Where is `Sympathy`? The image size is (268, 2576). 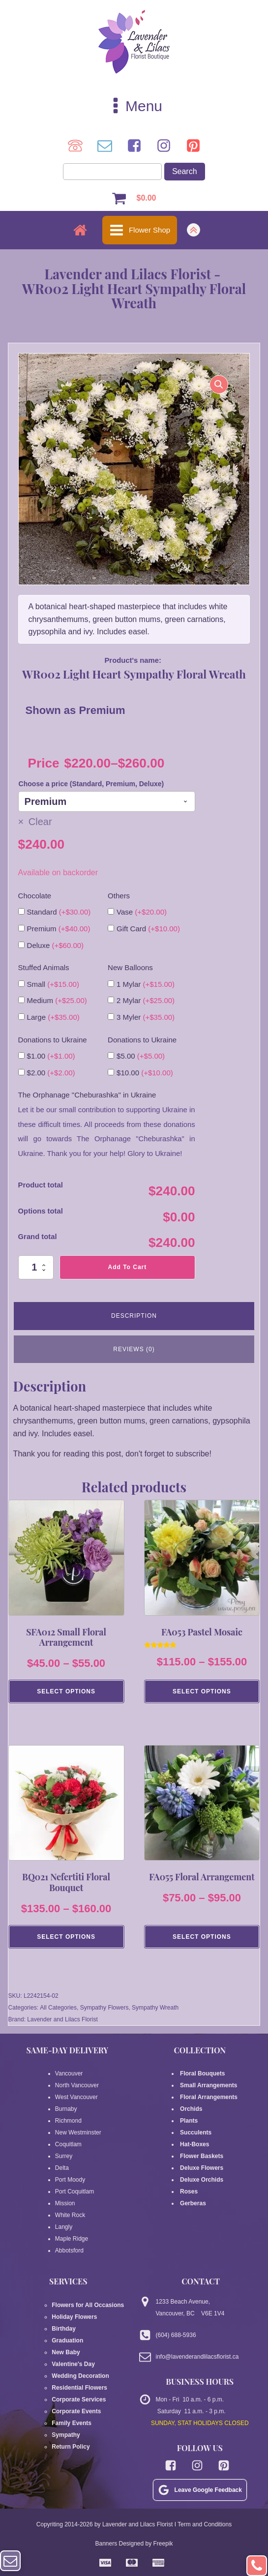 Sympathy is located at coordinates (66, 2435).